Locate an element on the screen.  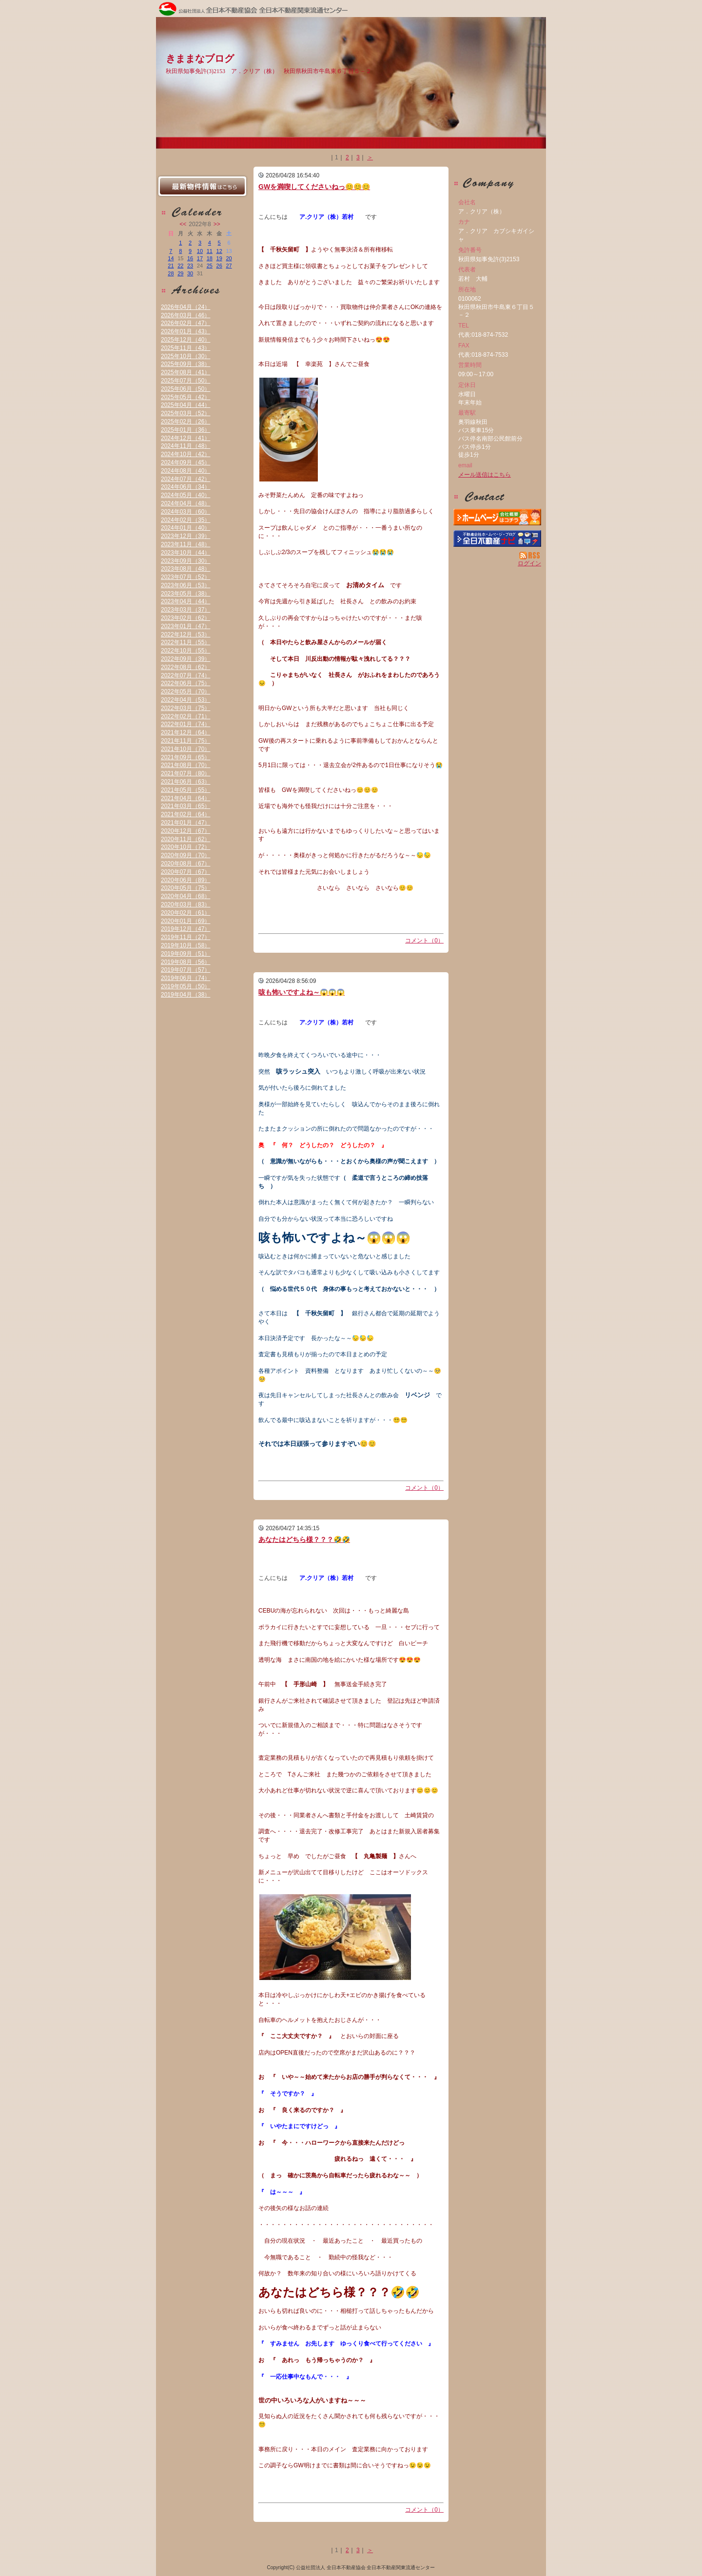
2022年11月（55） is located at coordinates (185, 642).